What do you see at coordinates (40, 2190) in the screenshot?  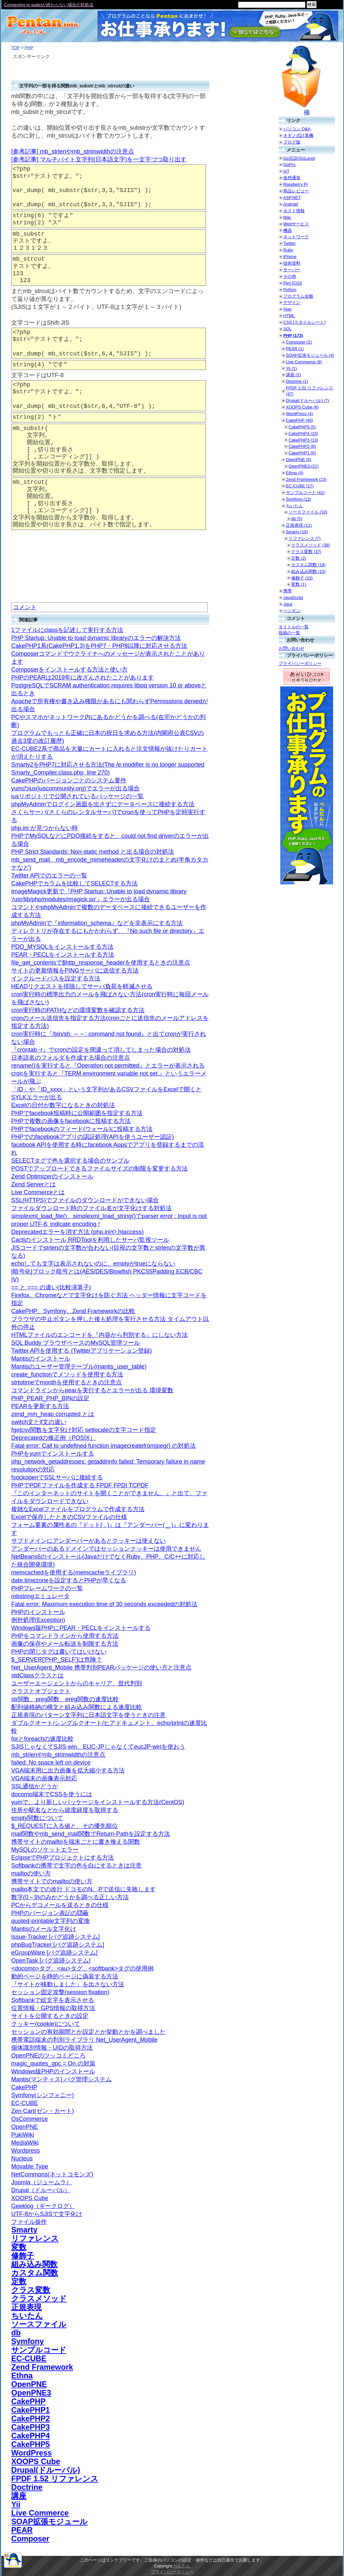 I see `Drupal（ドルーパル）` at bounding box center [40, 2190].